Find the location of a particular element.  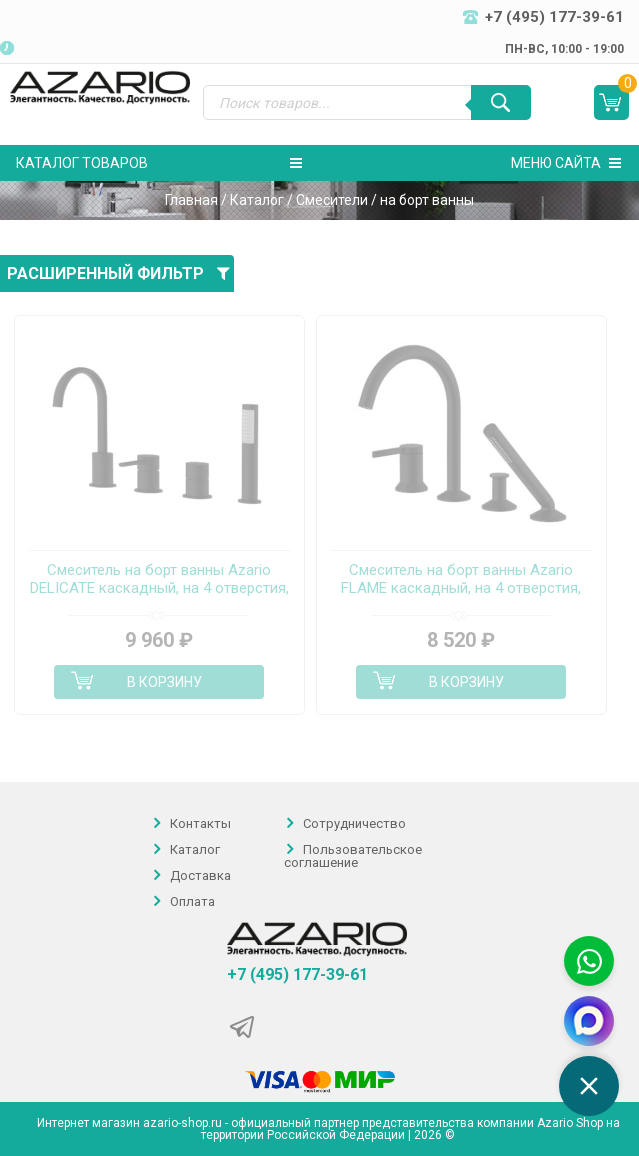

Пользовательское соглашение is located at coordinates (353, 856).